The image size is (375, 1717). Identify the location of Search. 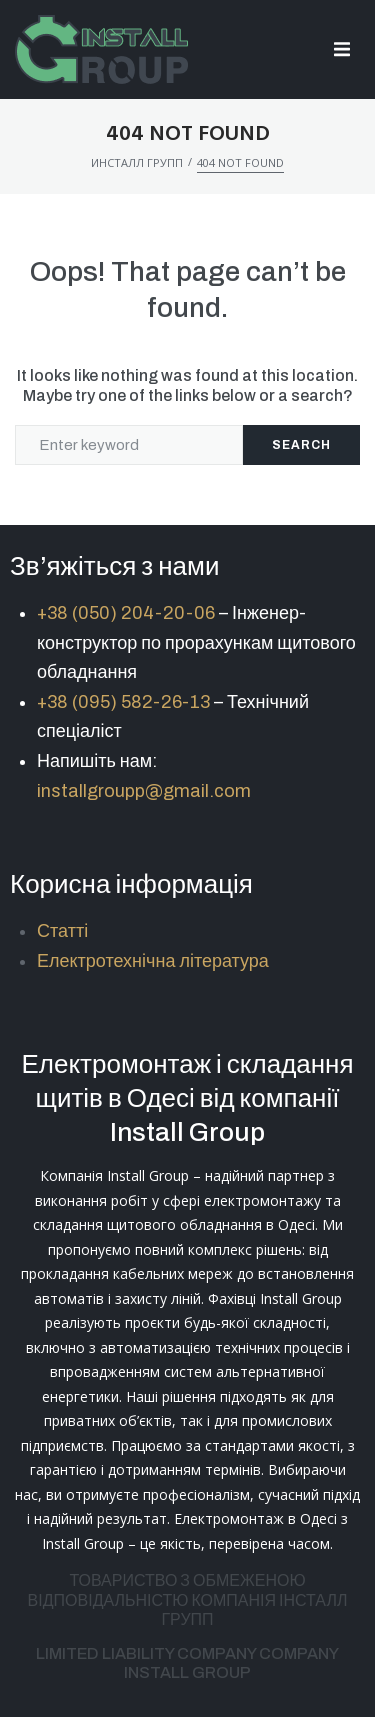
(301, 445).